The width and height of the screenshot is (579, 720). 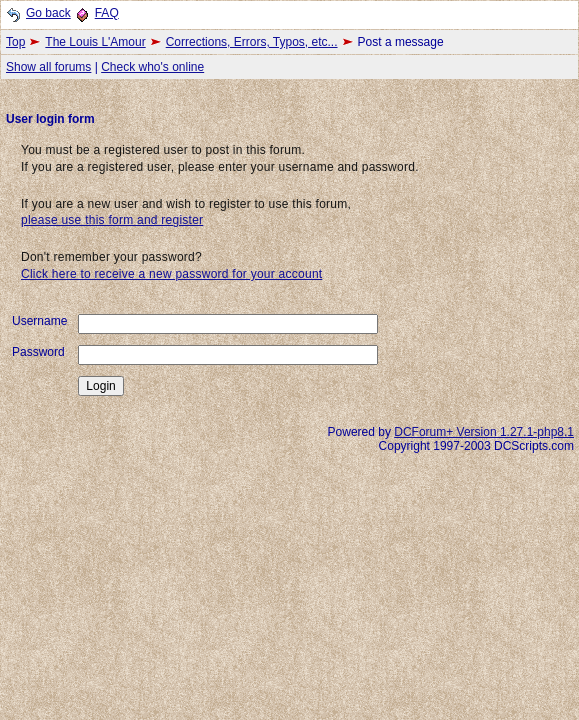 I want to click on FAQ, so click(x=107, y=13).